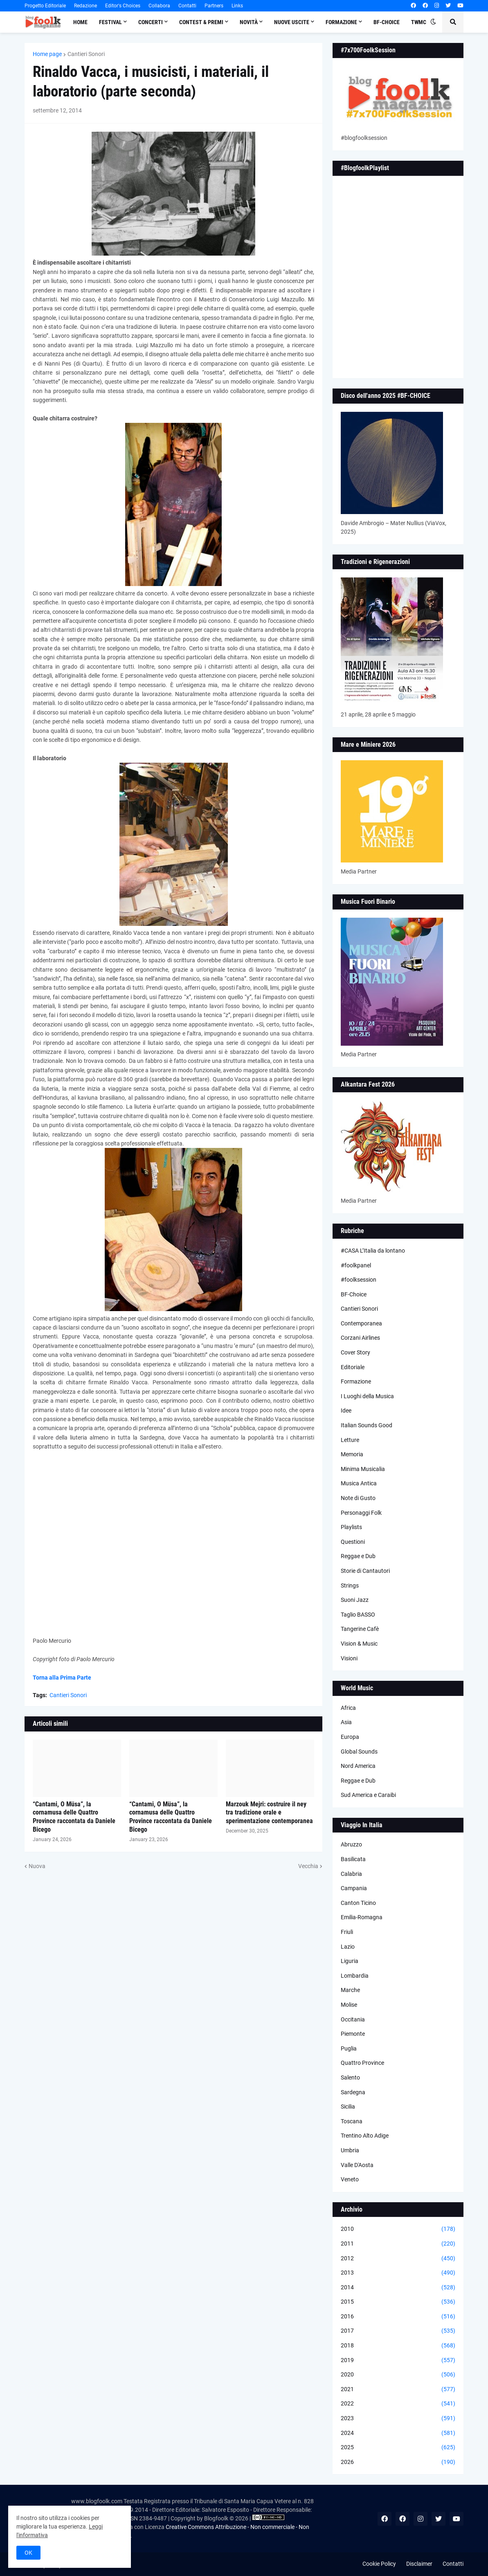  Describe the element at coordinates (308, 1866) in the screenshot. I see `Vecchia` at that location.